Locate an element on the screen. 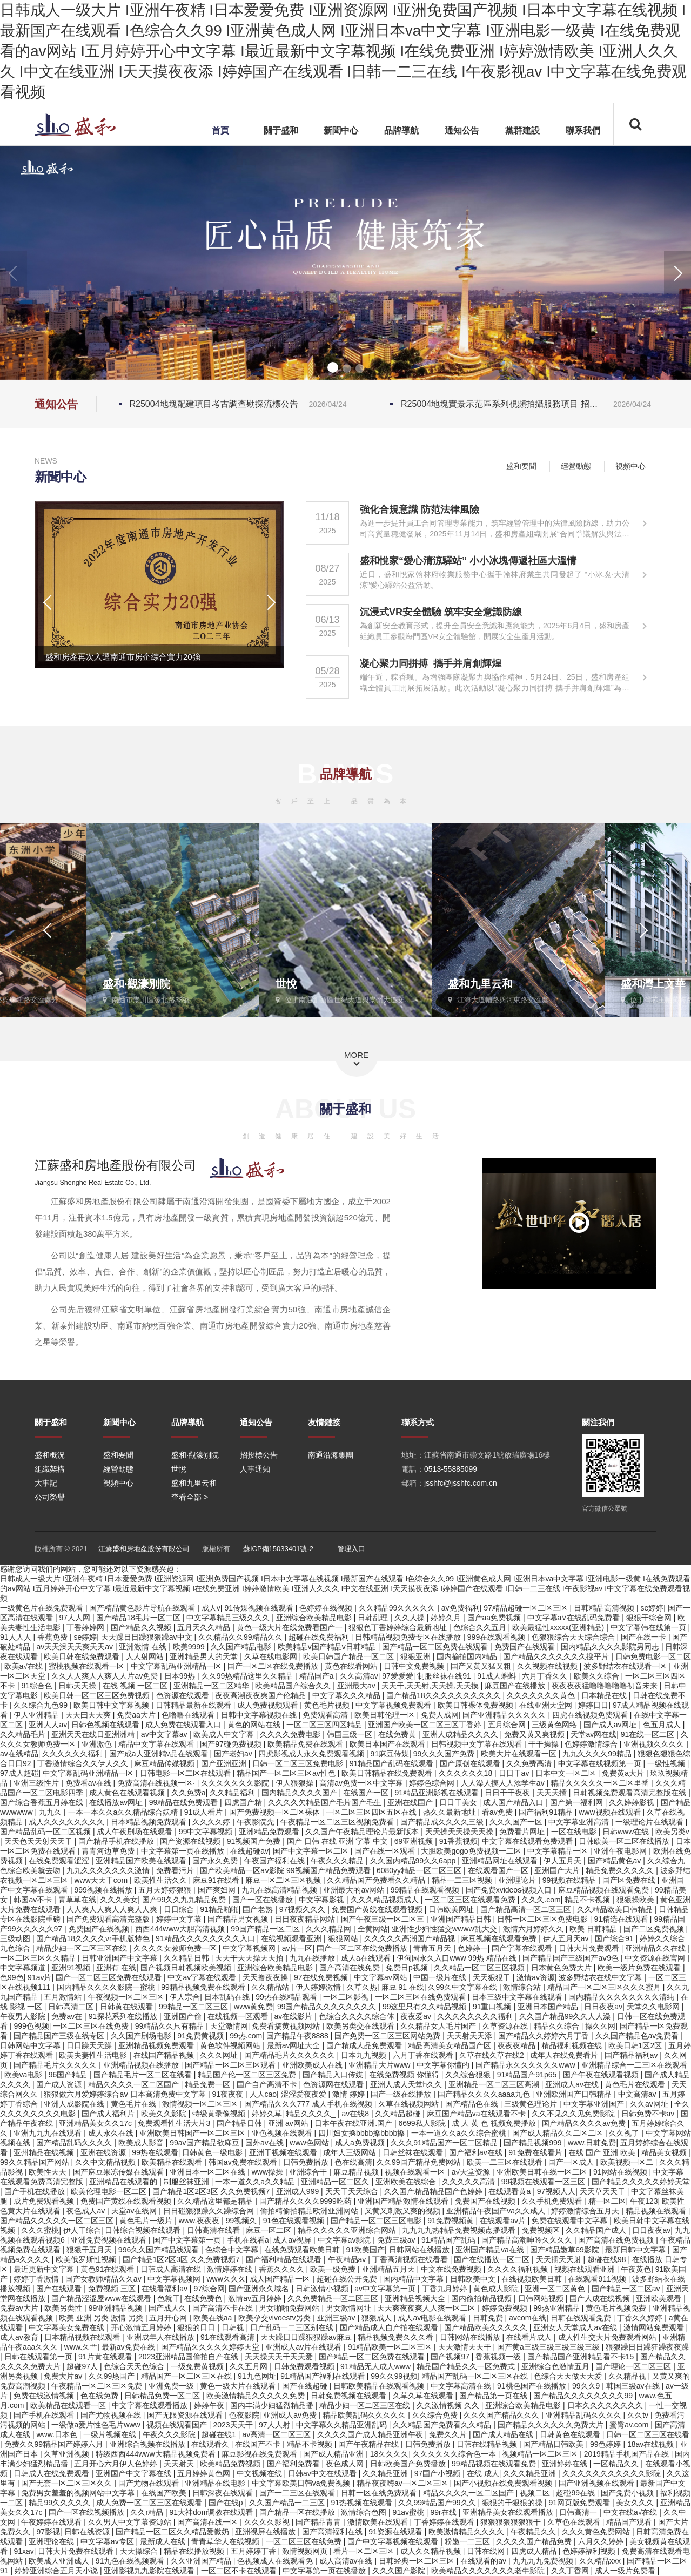  日韩视频免费观看高清完整版在线 is located at coordinates (630, 1792).